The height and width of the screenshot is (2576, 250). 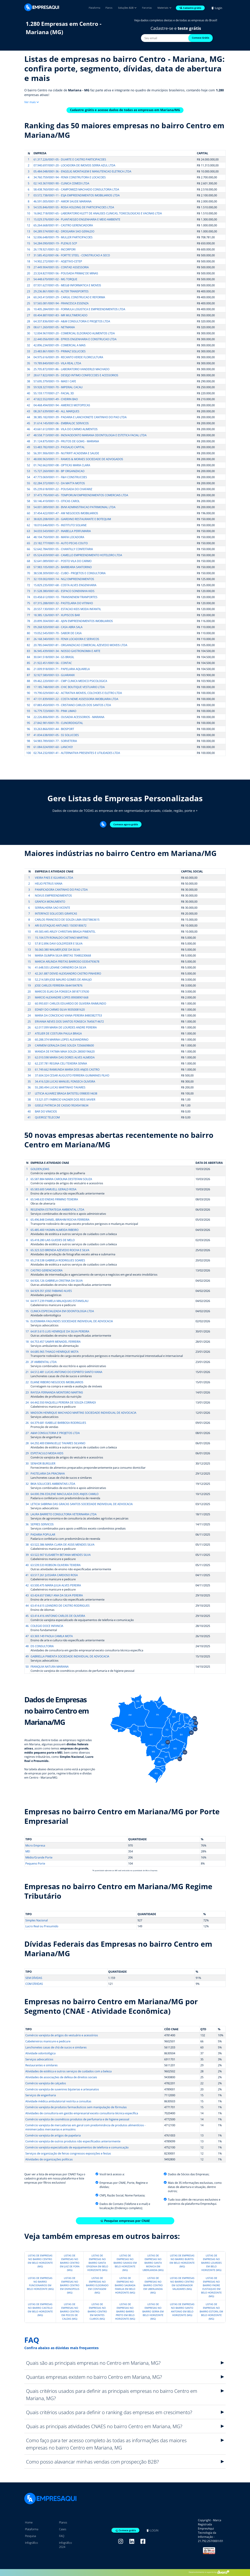 What do you see at coordinates (29, 1027) in the screenshot?
I see `26` at bounding box center [29, 1027].